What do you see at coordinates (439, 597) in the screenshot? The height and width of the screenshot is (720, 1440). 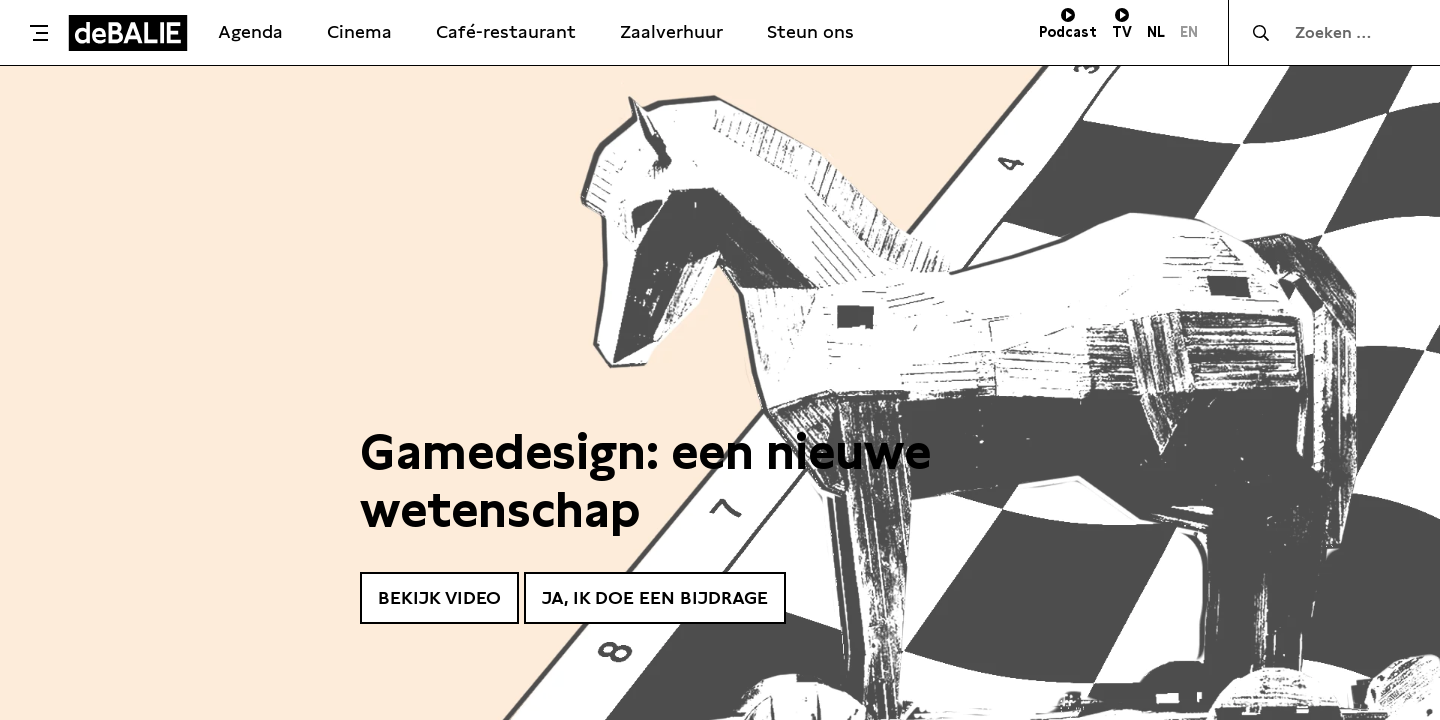 I see `Bekijk video` at bounding box center [439, 597].